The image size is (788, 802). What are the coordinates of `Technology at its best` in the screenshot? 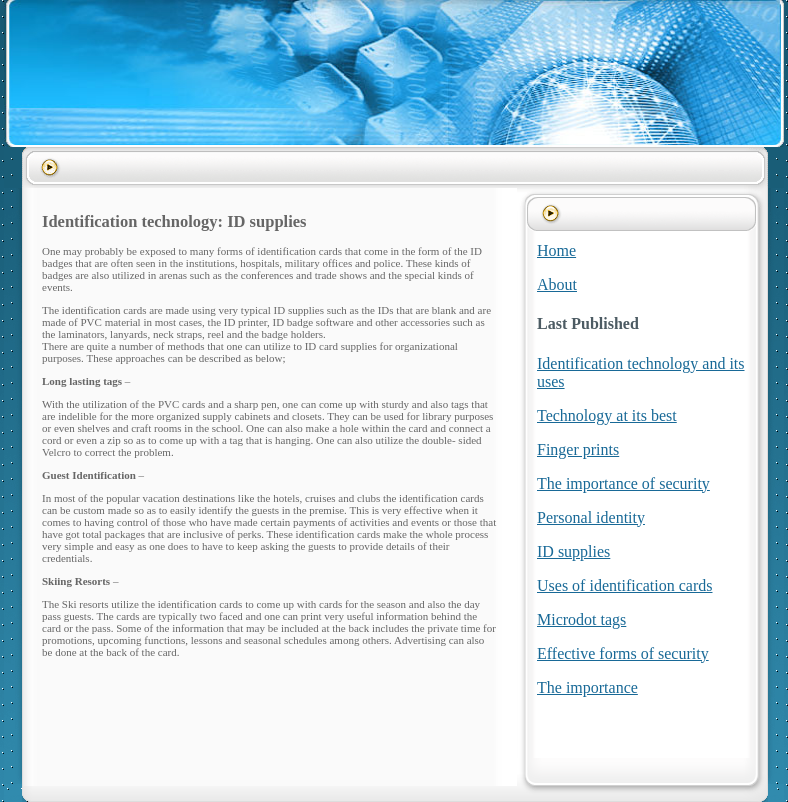 It's located at (607, 415).